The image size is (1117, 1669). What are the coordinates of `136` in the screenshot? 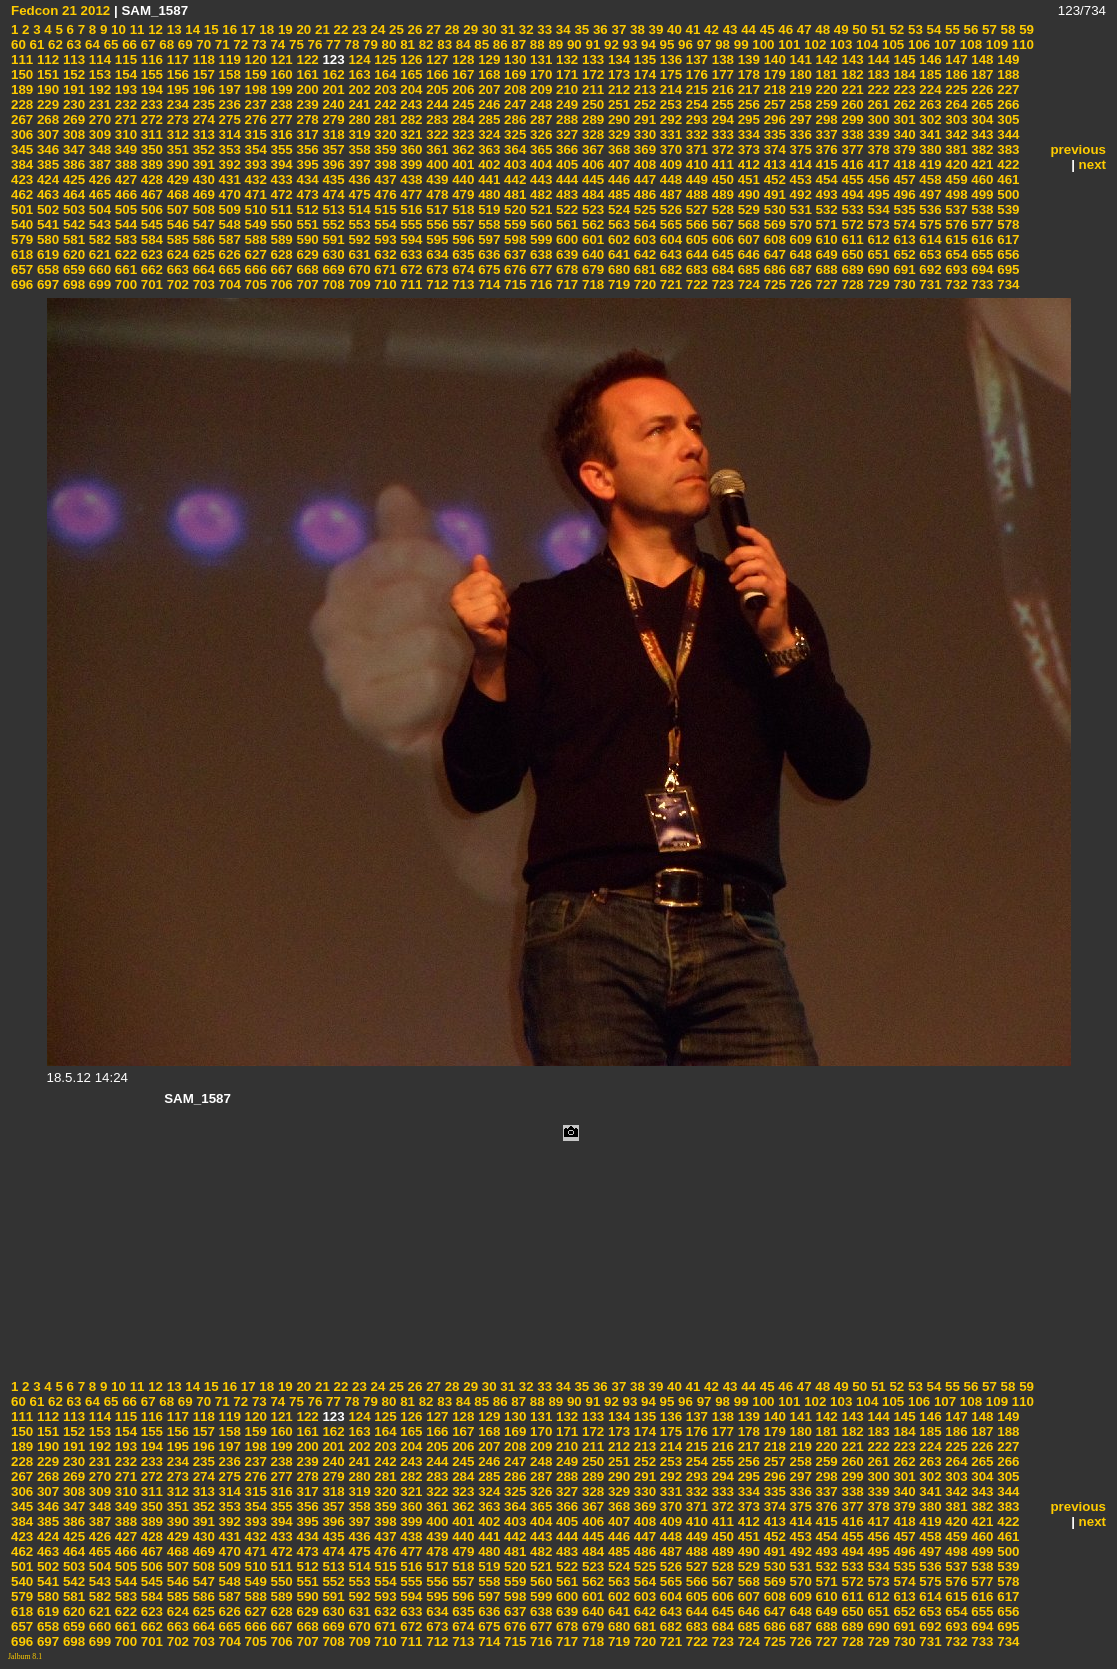 It's located at (669, 59).